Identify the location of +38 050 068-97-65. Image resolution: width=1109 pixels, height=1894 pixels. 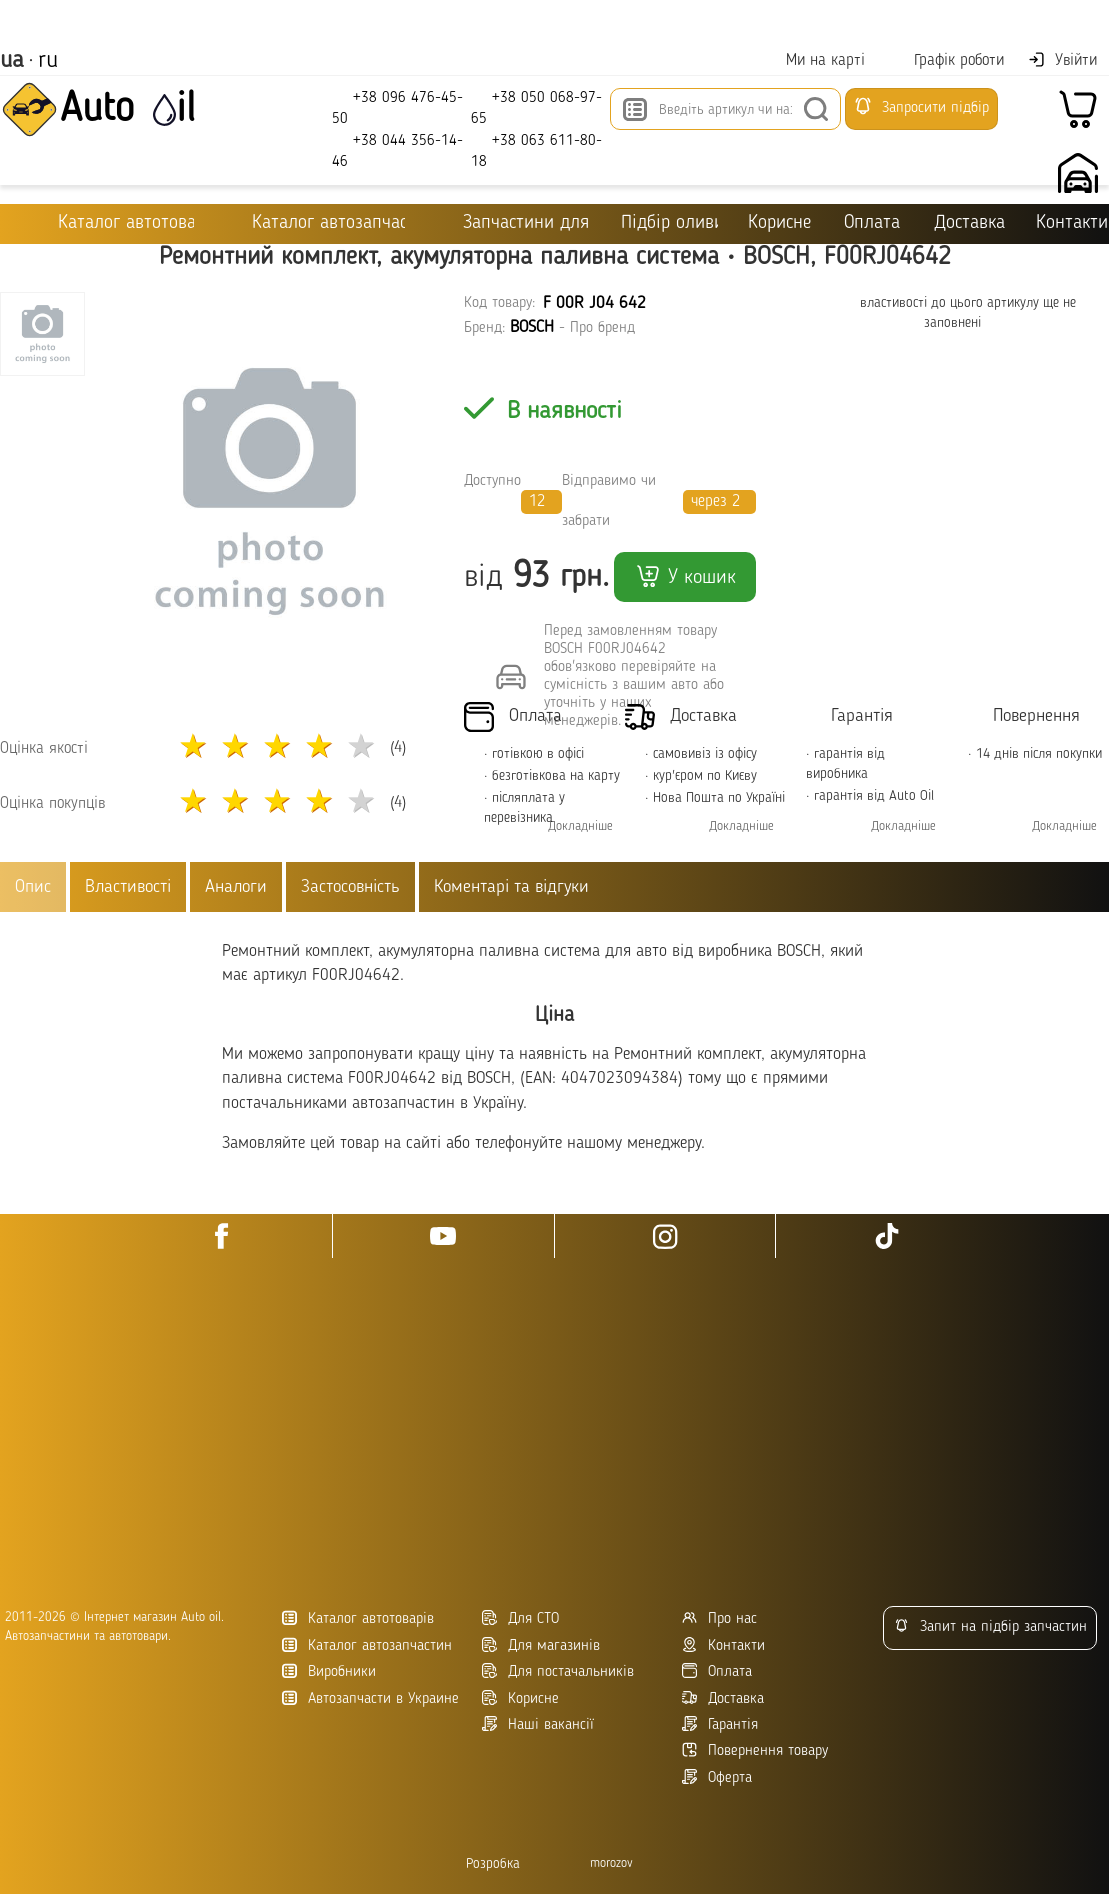
(536, 107).